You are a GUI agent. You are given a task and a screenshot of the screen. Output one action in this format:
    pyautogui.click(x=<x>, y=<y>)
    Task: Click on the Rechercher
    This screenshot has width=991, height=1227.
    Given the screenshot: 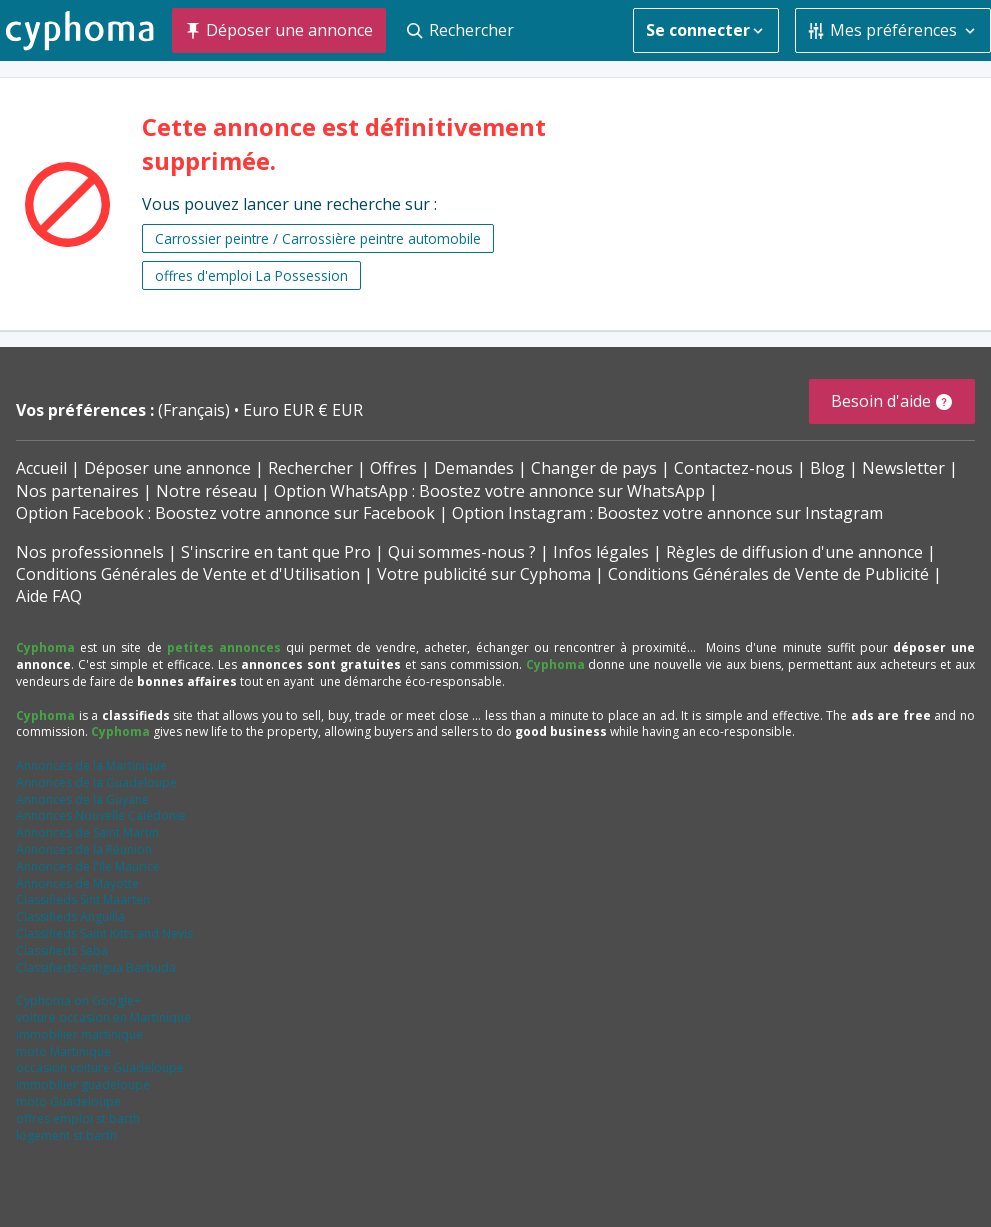 What is the action you would take?
    pyautogui.click(x=310, y=468)
    